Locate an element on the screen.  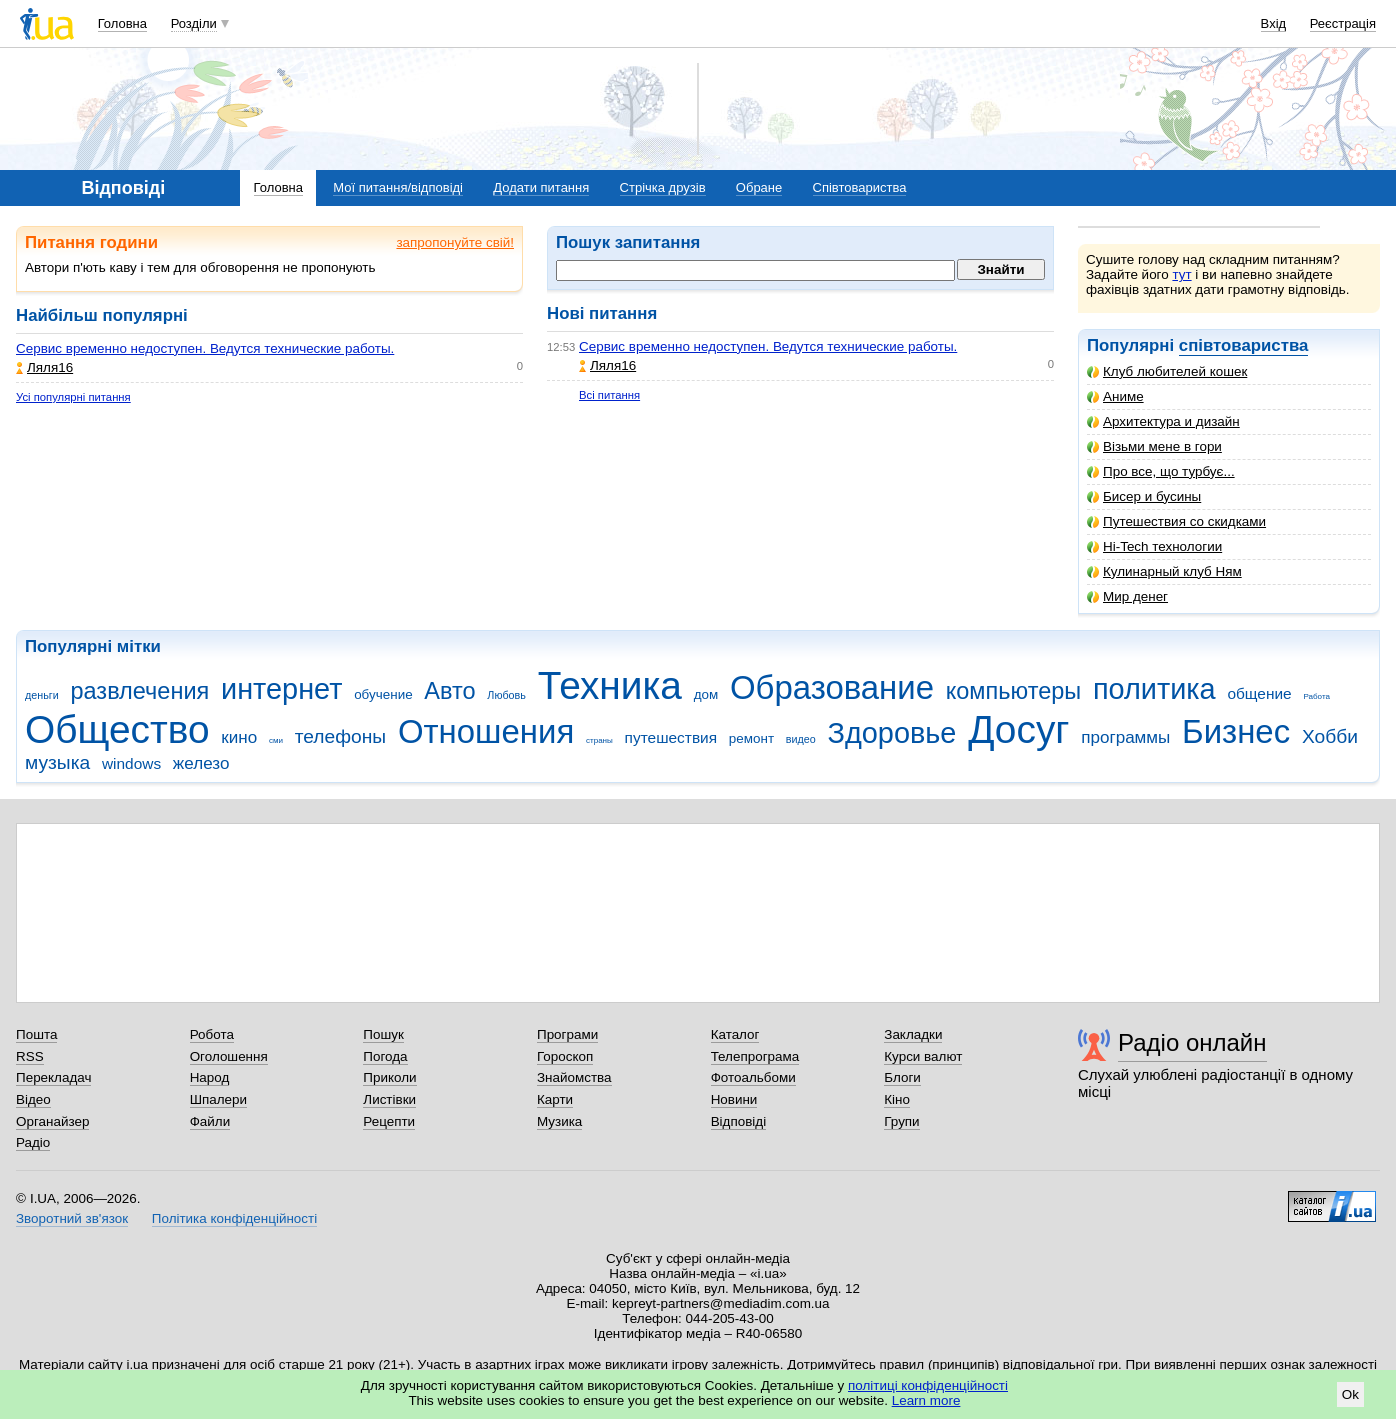
Гороскоп is located at coordinates (565, 1056).